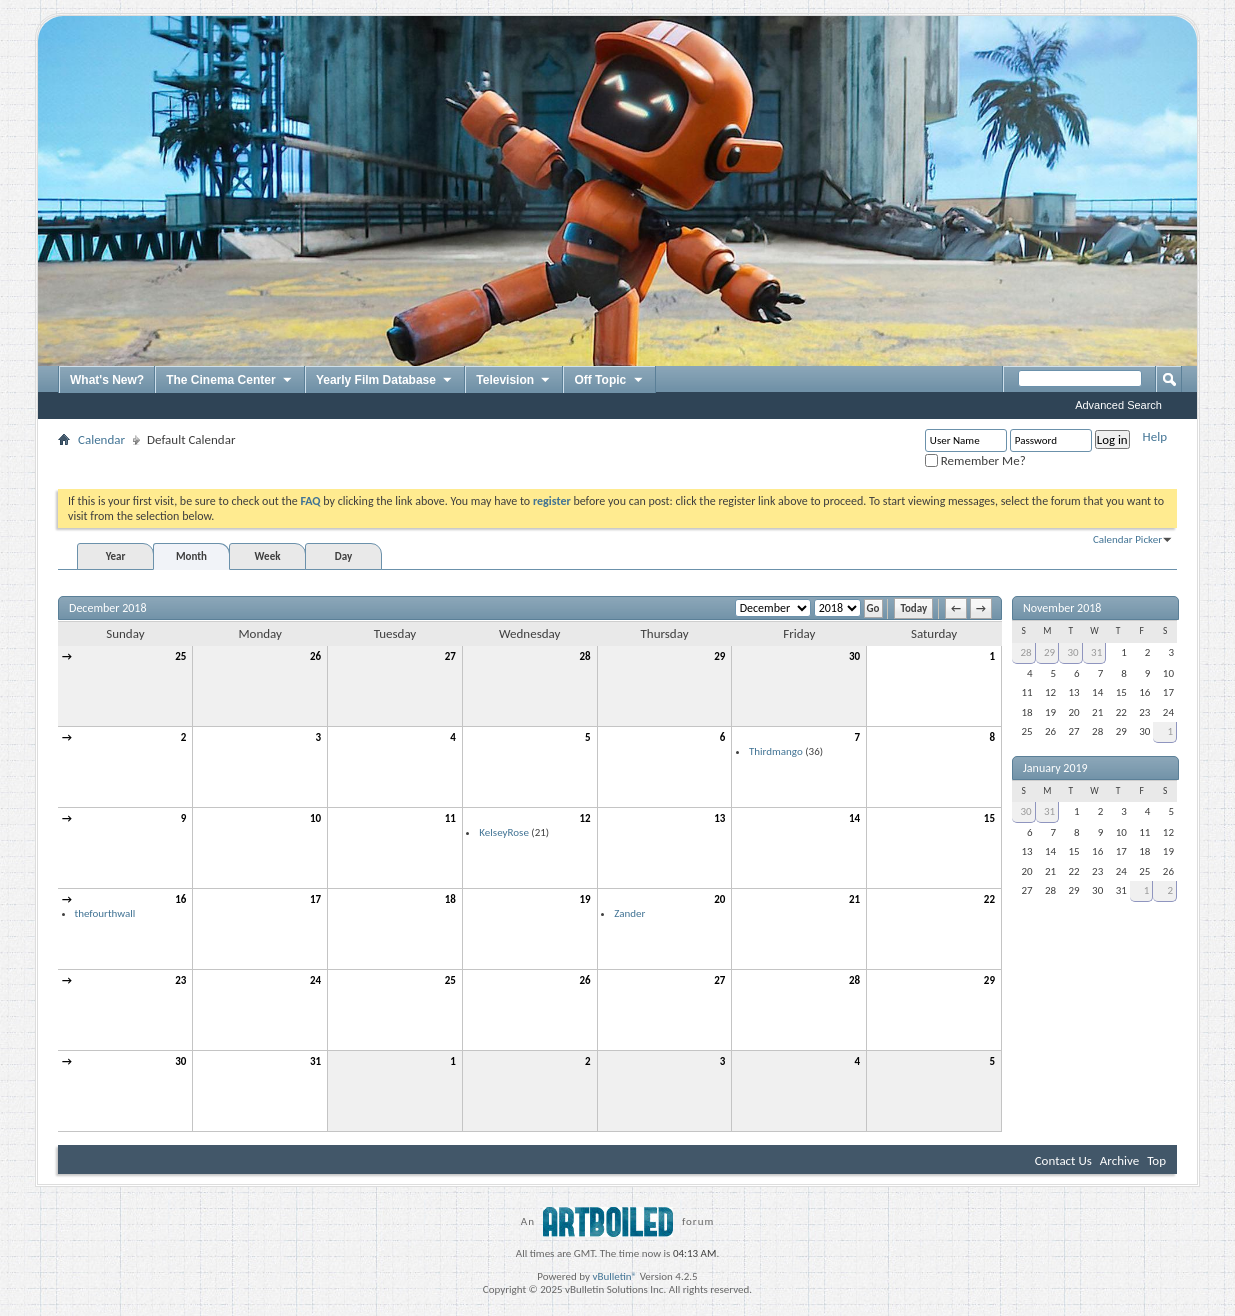 Image resolution: width=1235 pixels, height=1316 pixels. Describe the element at coordinates (989, 899) in the screenshot. I see `22` at that location.